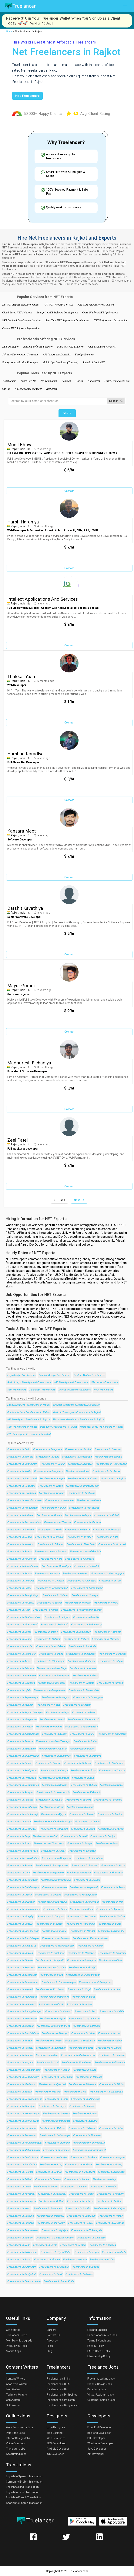  What do you see at coordinates (19, 1639) in the screenshot?
I see `Freelancers in Sangli` at bounding box center [19, 1639].